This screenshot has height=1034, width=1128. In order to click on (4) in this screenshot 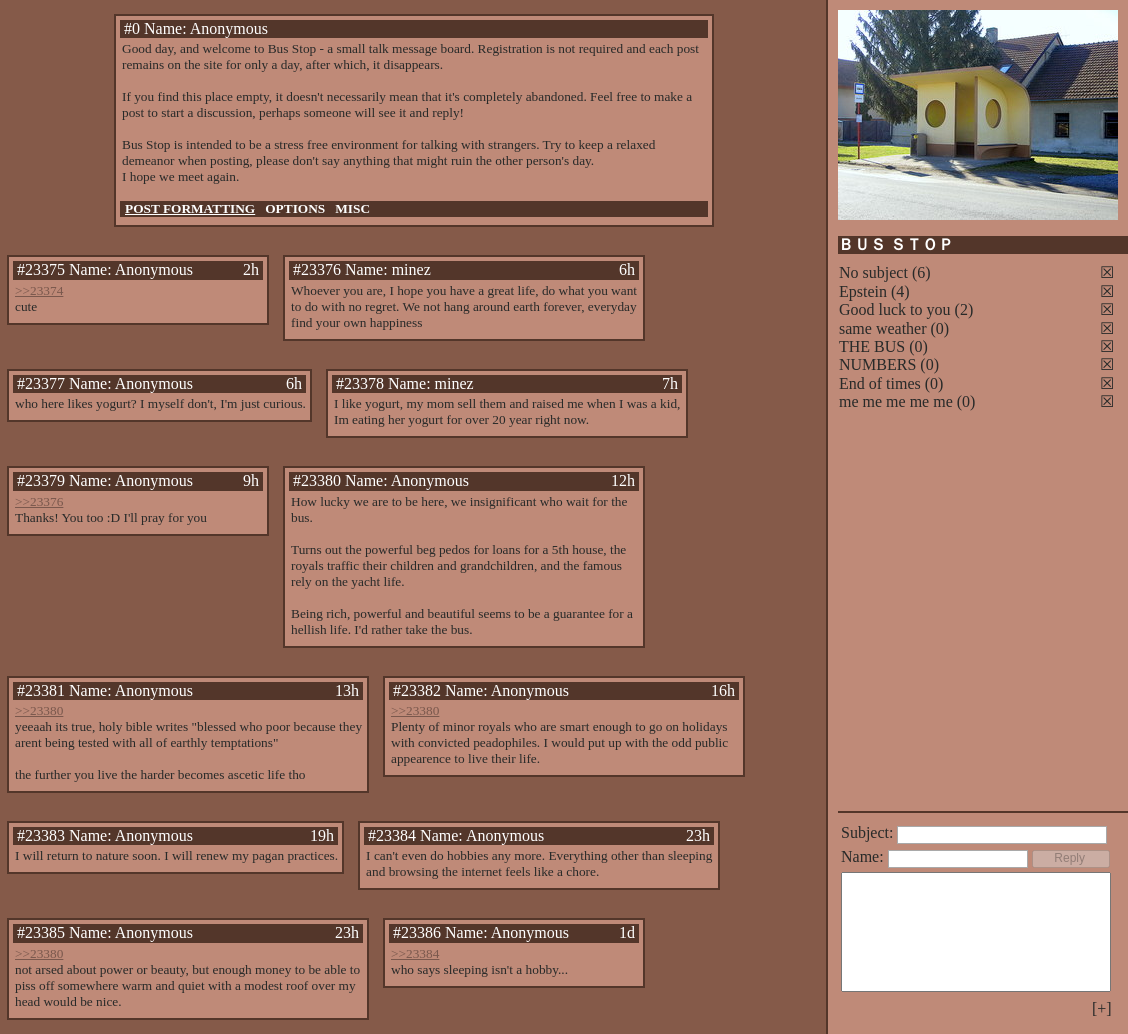, I will do `click(900, 291)`.